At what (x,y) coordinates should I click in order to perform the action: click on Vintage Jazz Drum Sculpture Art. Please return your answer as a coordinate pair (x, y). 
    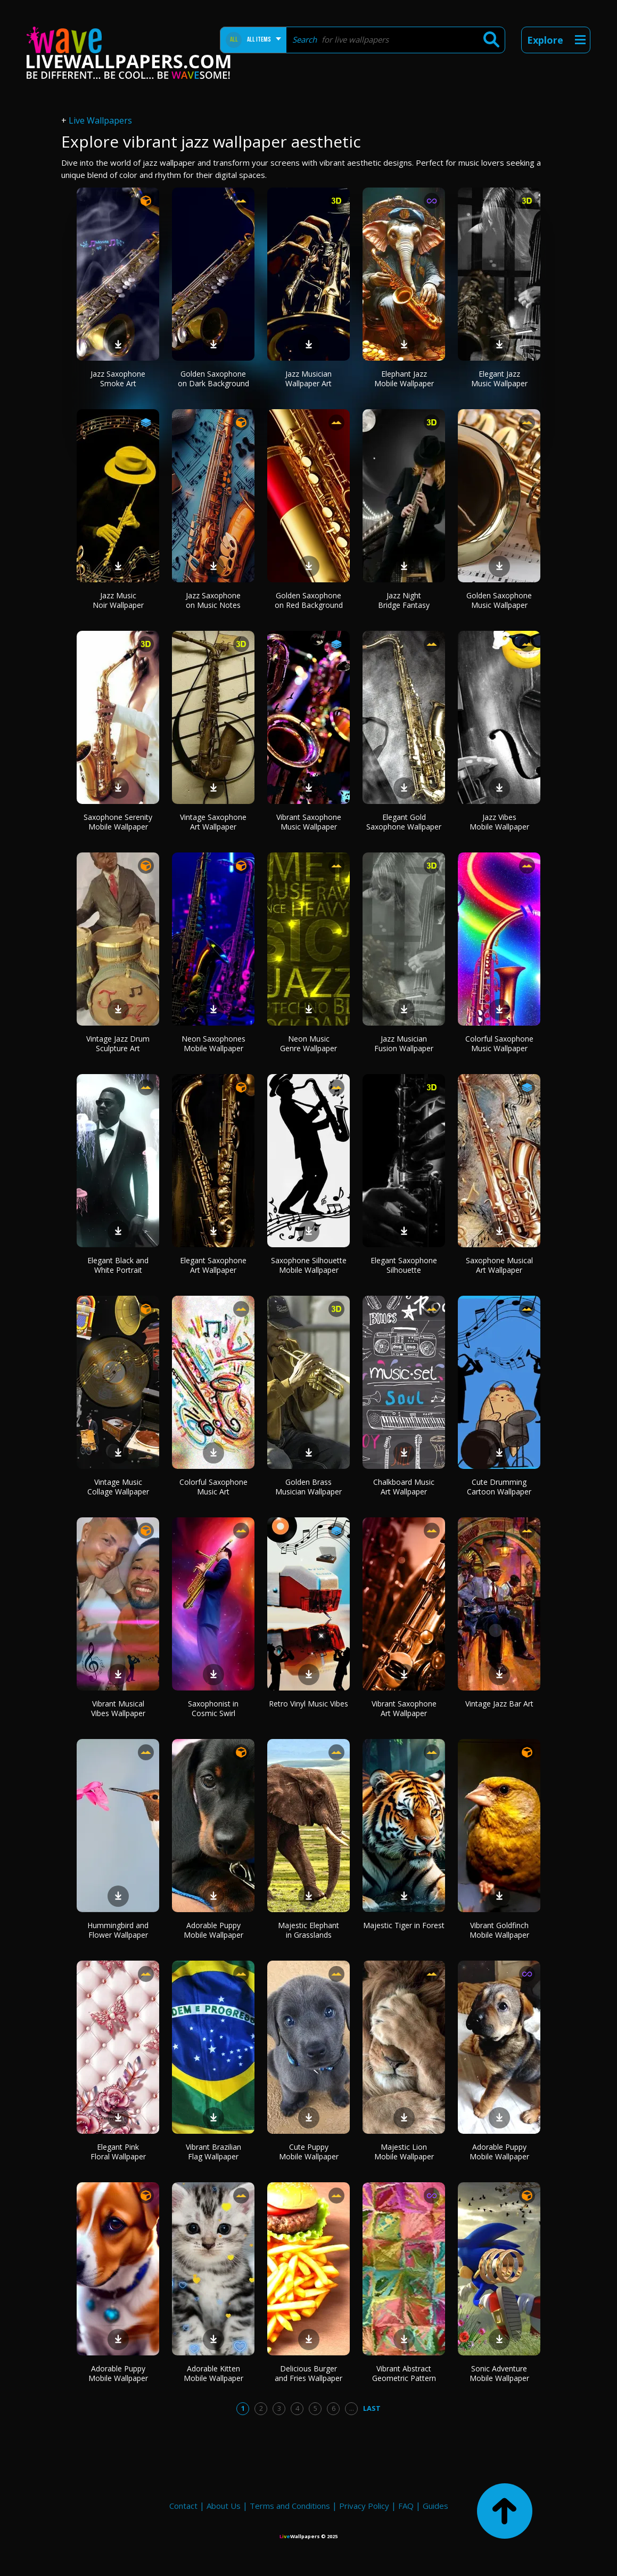
    Looking at the image, I should click on (118, 1043).